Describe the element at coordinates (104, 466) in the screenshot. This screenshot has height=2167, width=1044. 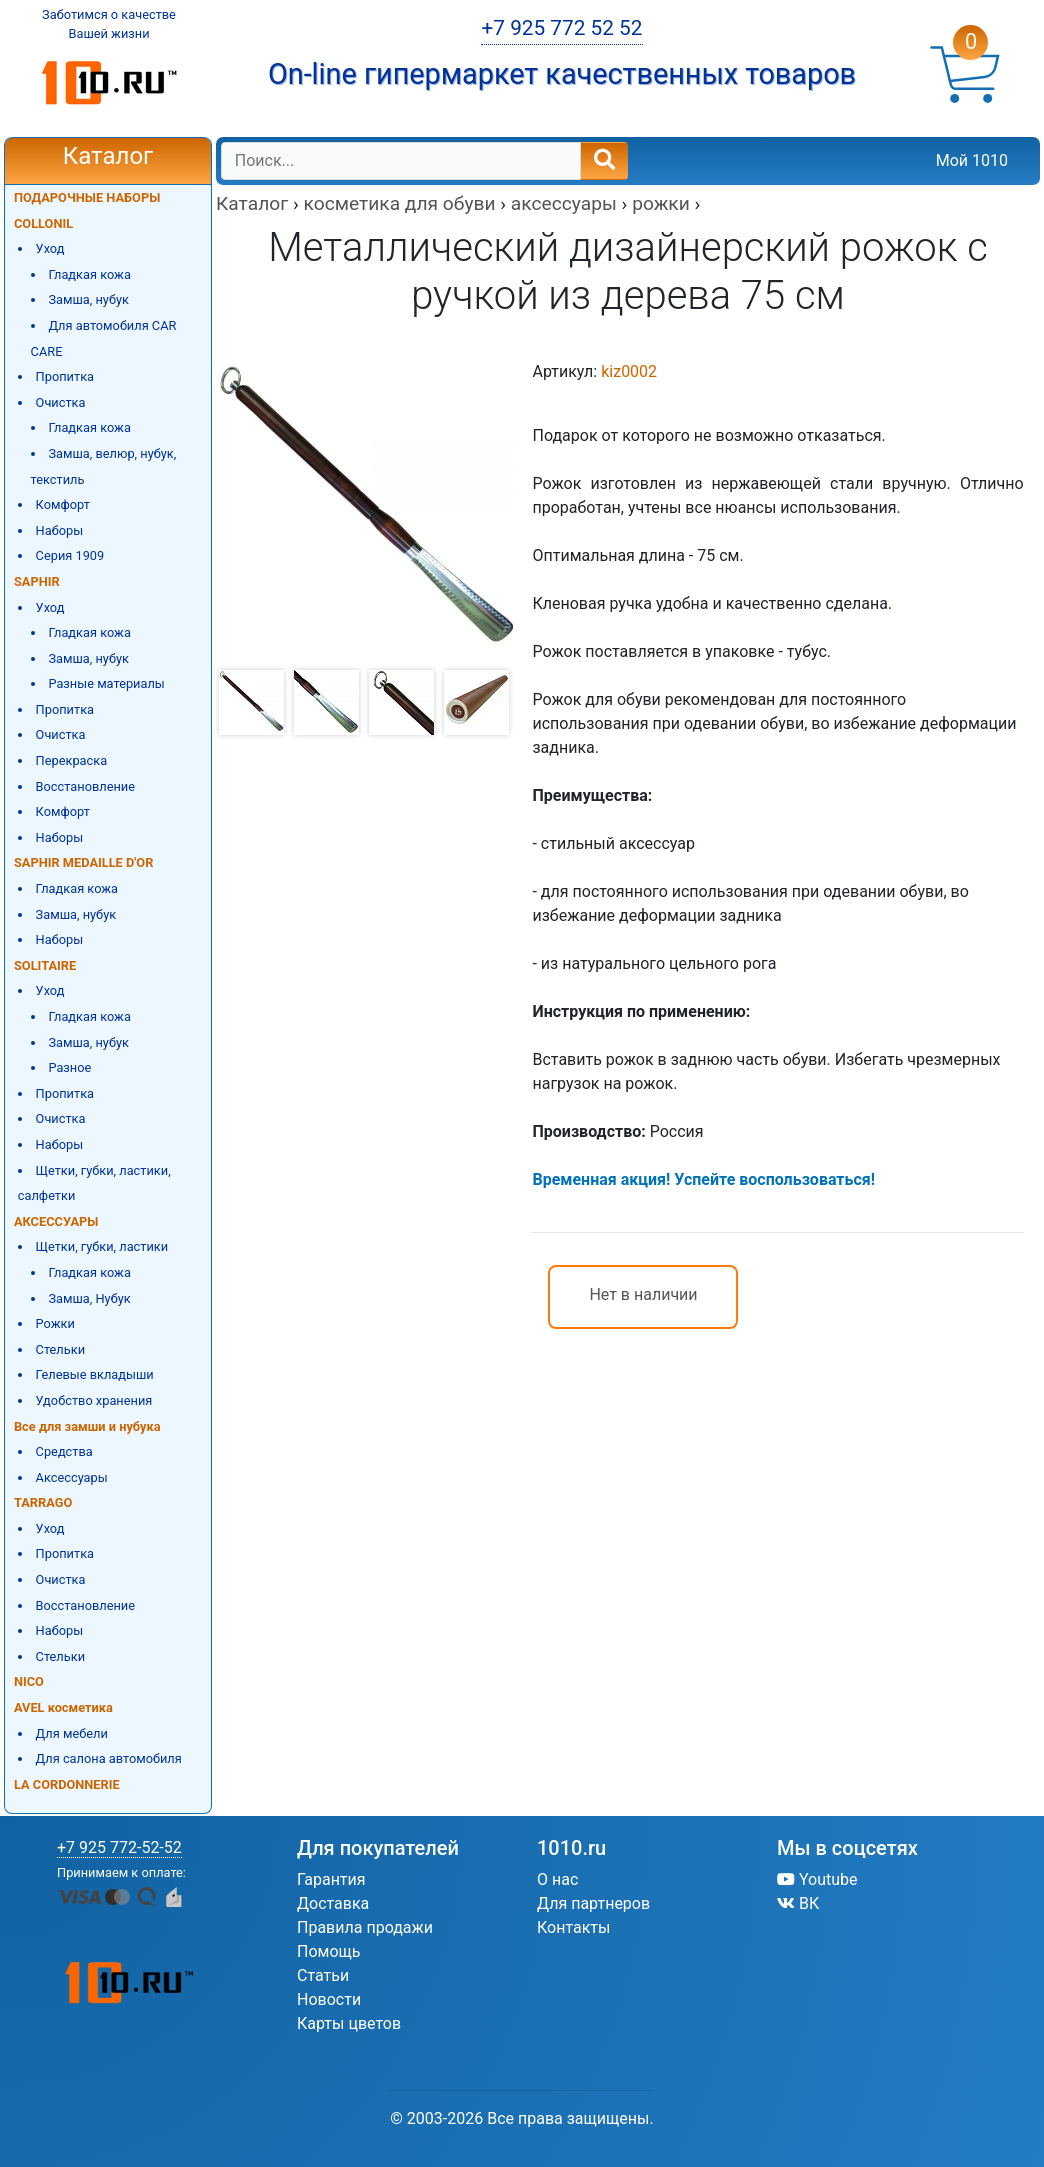
I see `Замша, велюр, нубук, текстиль` at that location.